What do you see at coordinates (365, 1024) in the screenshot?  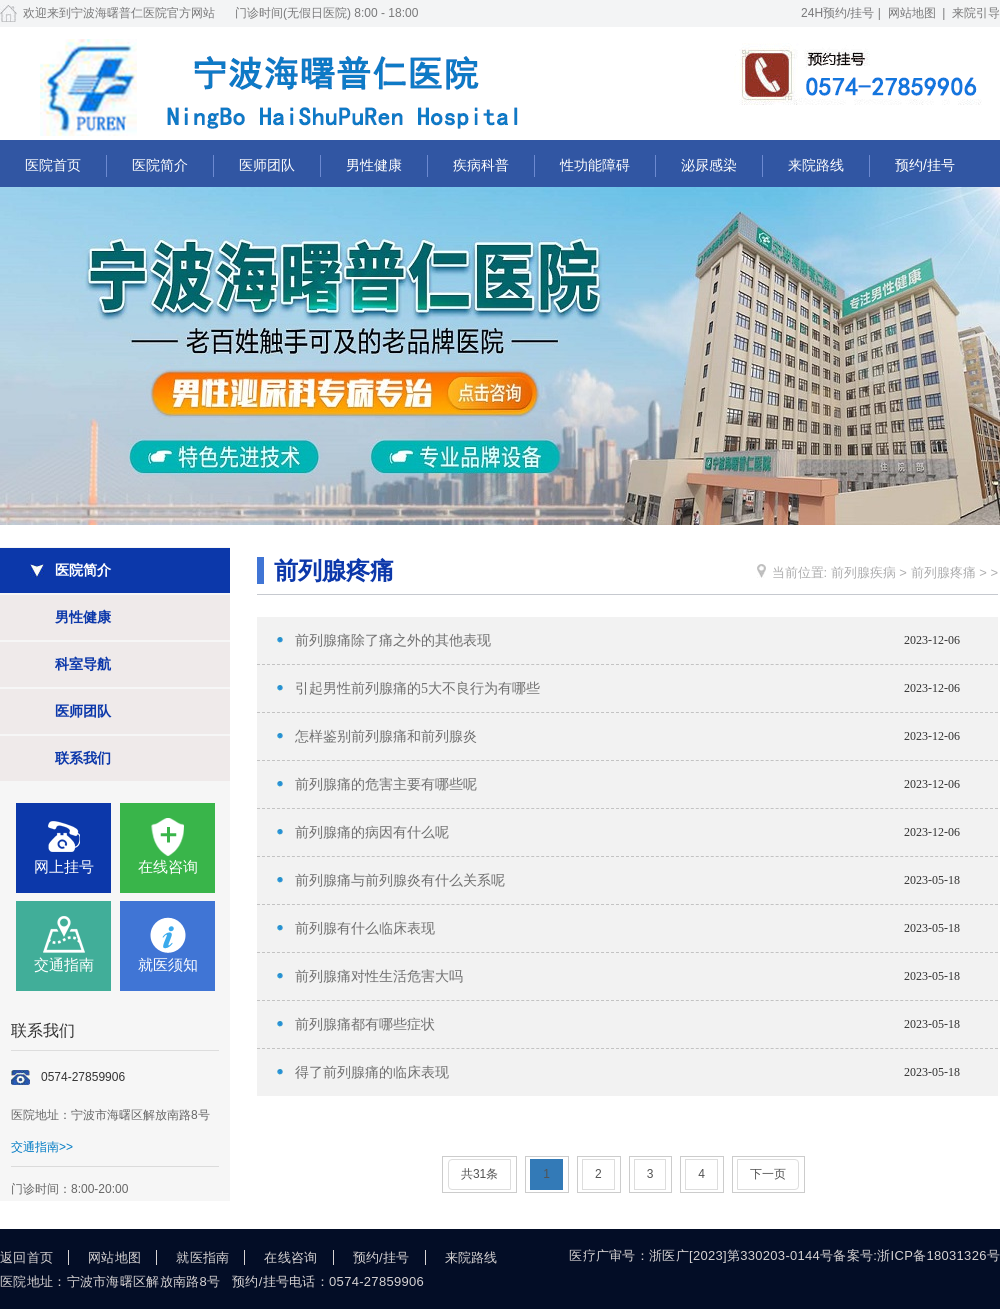 I see `前列腺痛都有哪些症状` at bounding box center [365, 1024].